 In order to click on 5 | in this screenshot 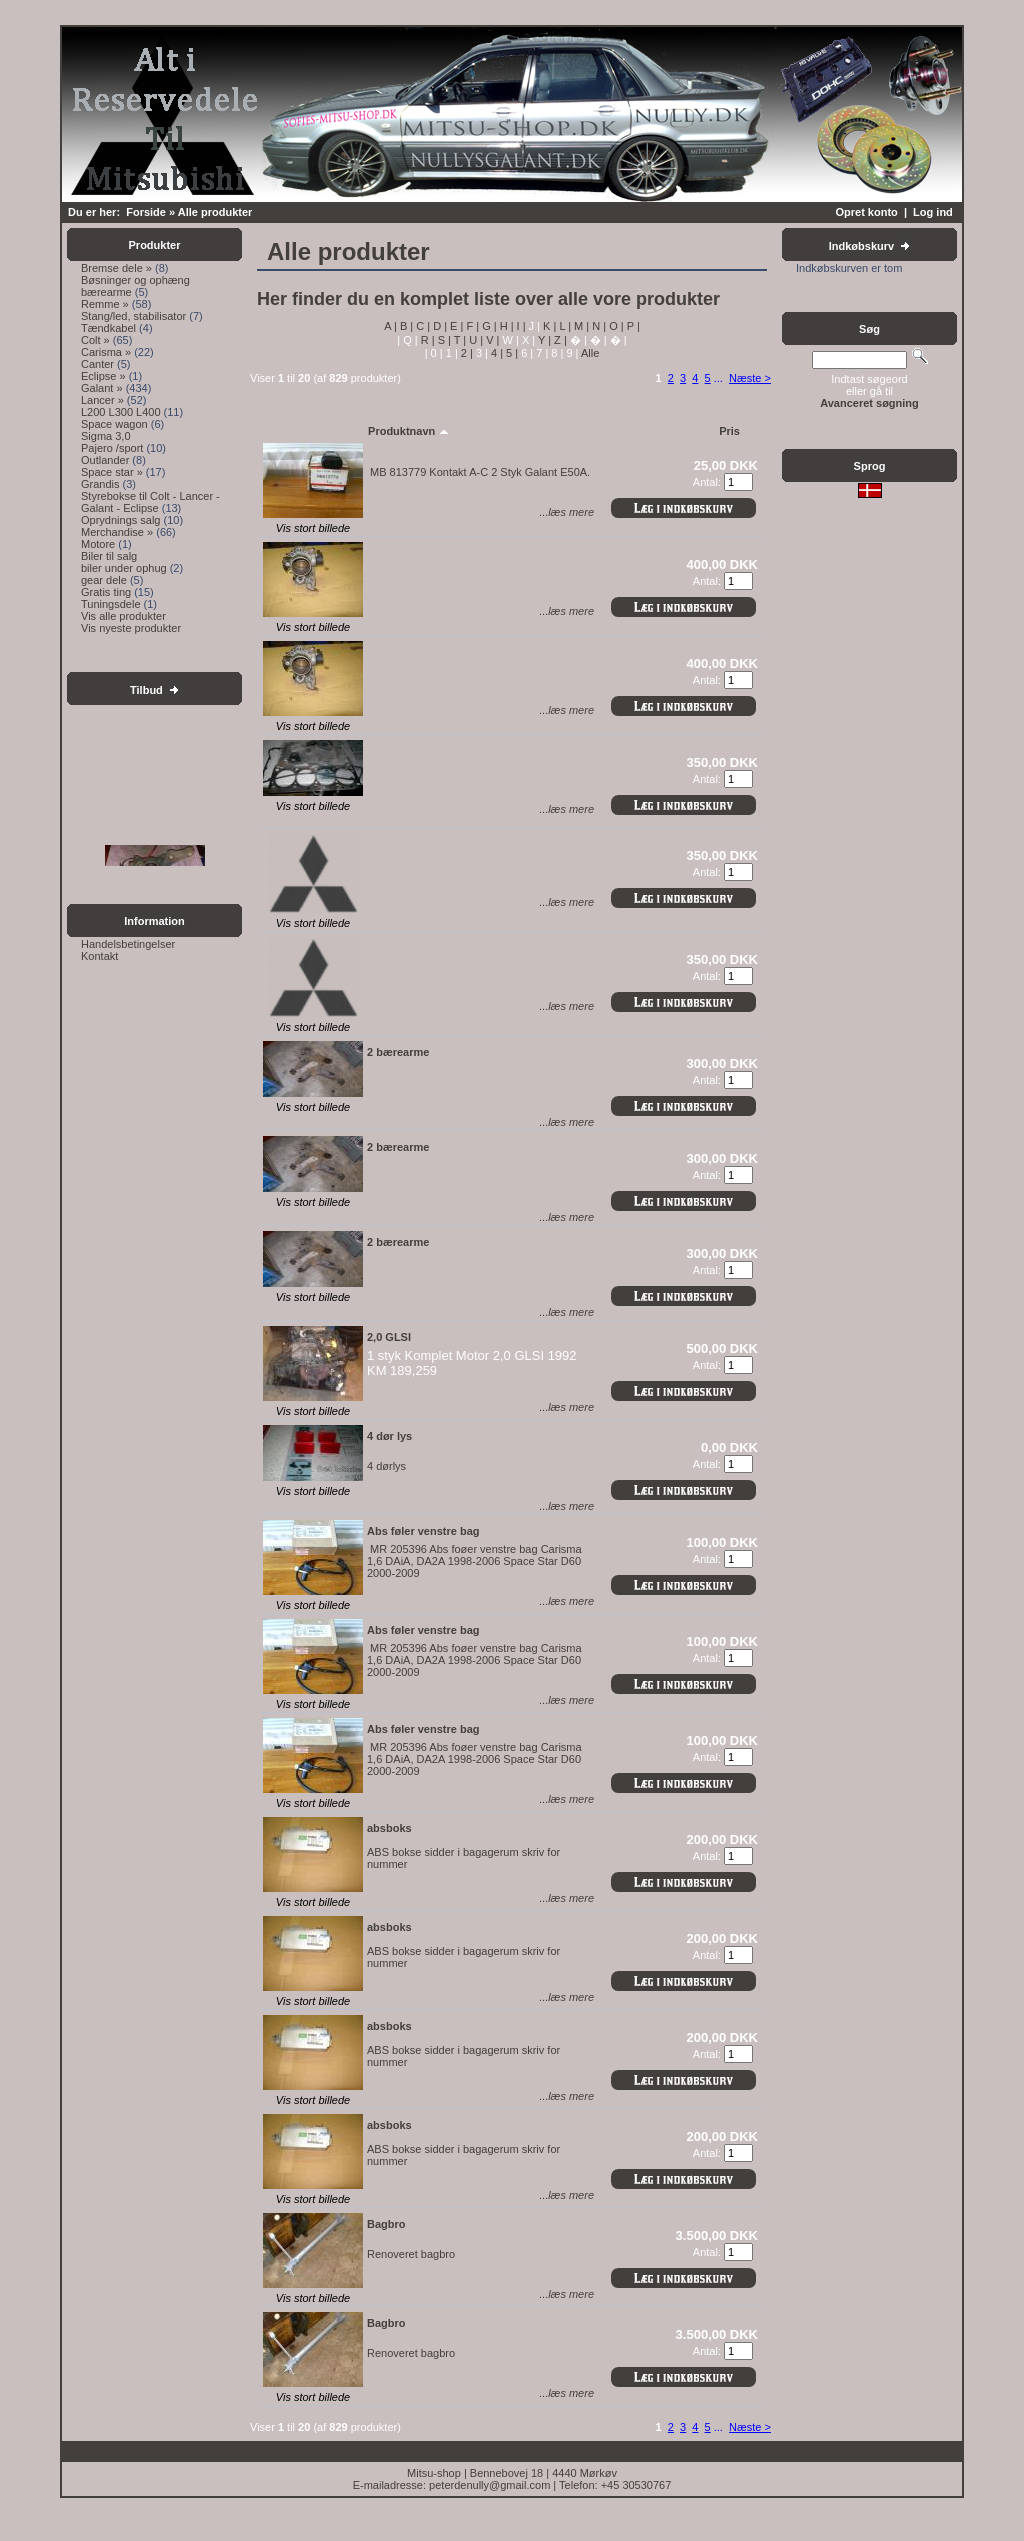, I will do `click(510, 353)`.